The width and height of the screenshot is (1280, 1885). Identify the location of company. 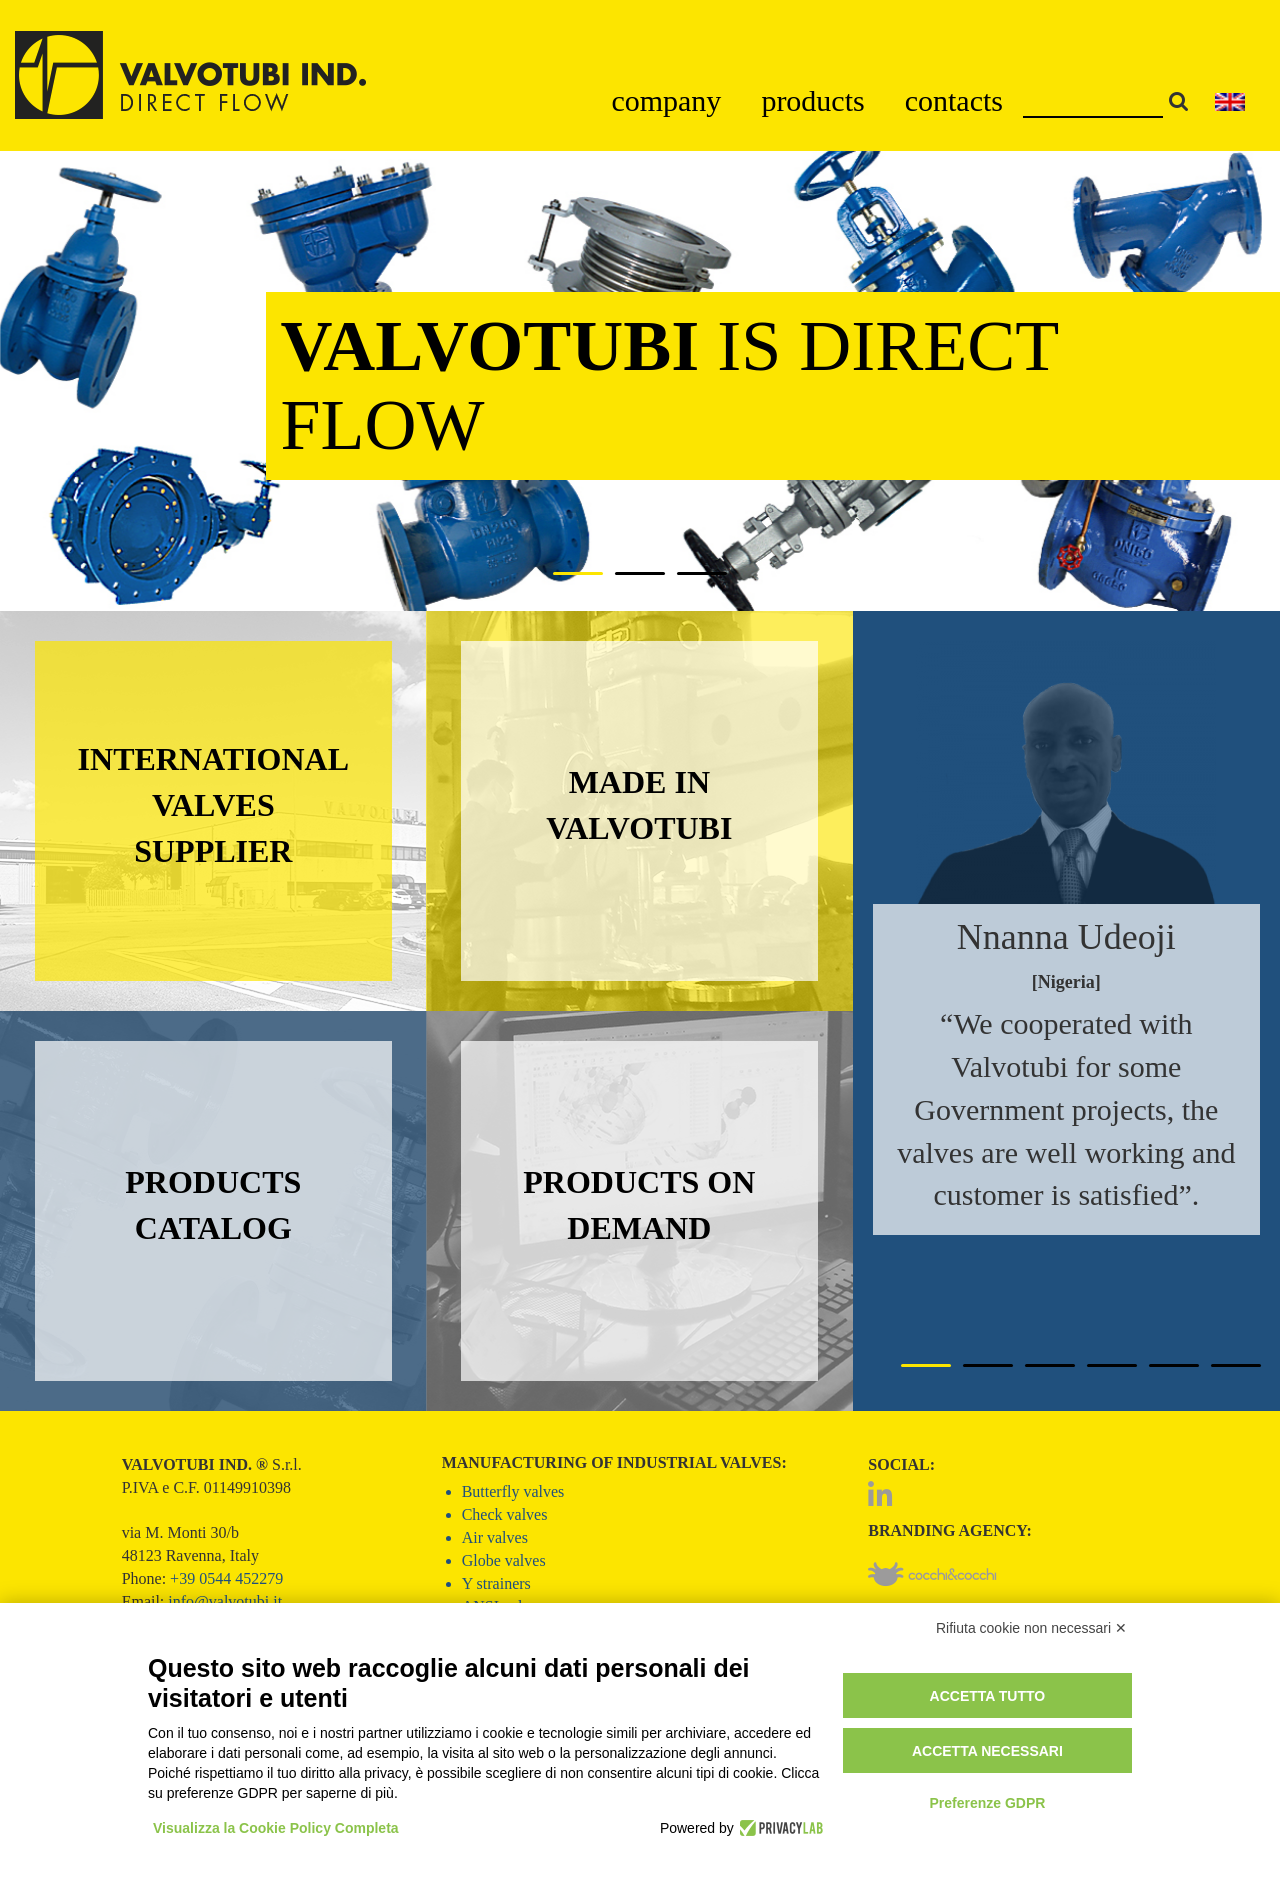
(666, 100).